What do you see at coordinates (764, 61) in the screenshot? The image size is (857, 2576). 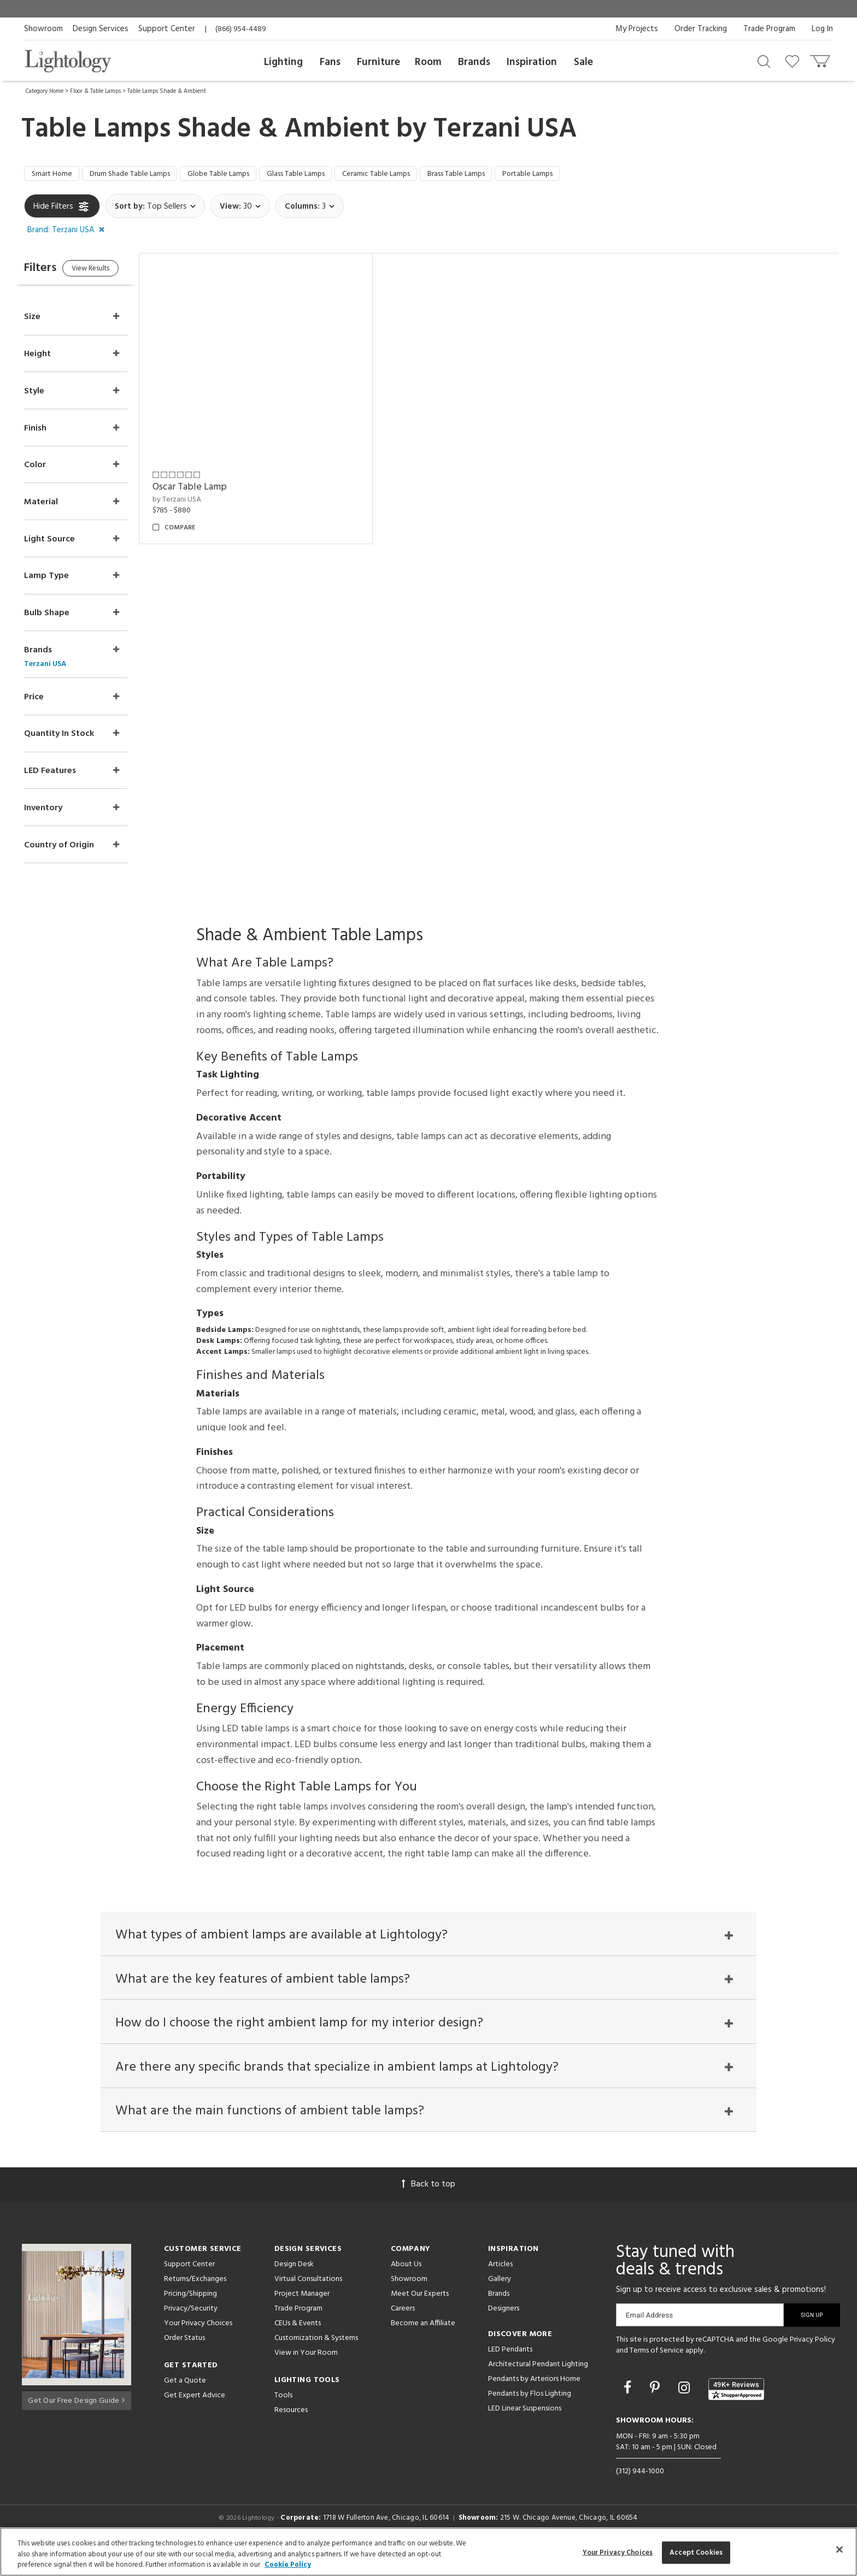 I see `[Search products]` at bounding box center [764, 61].